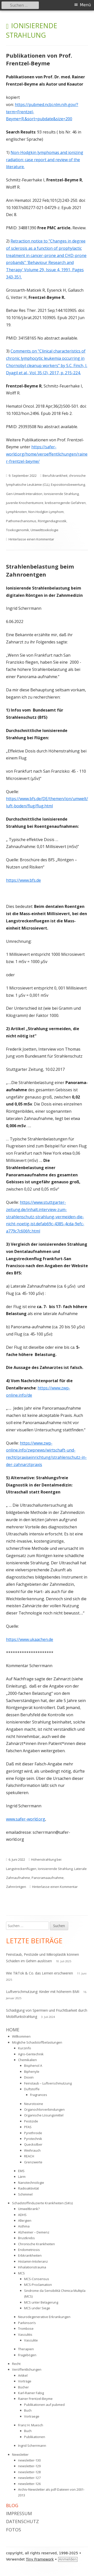 Image resolution: width=94 pixels, height=2576 pixels. I want to click on Asthma, so click(24, 2226).